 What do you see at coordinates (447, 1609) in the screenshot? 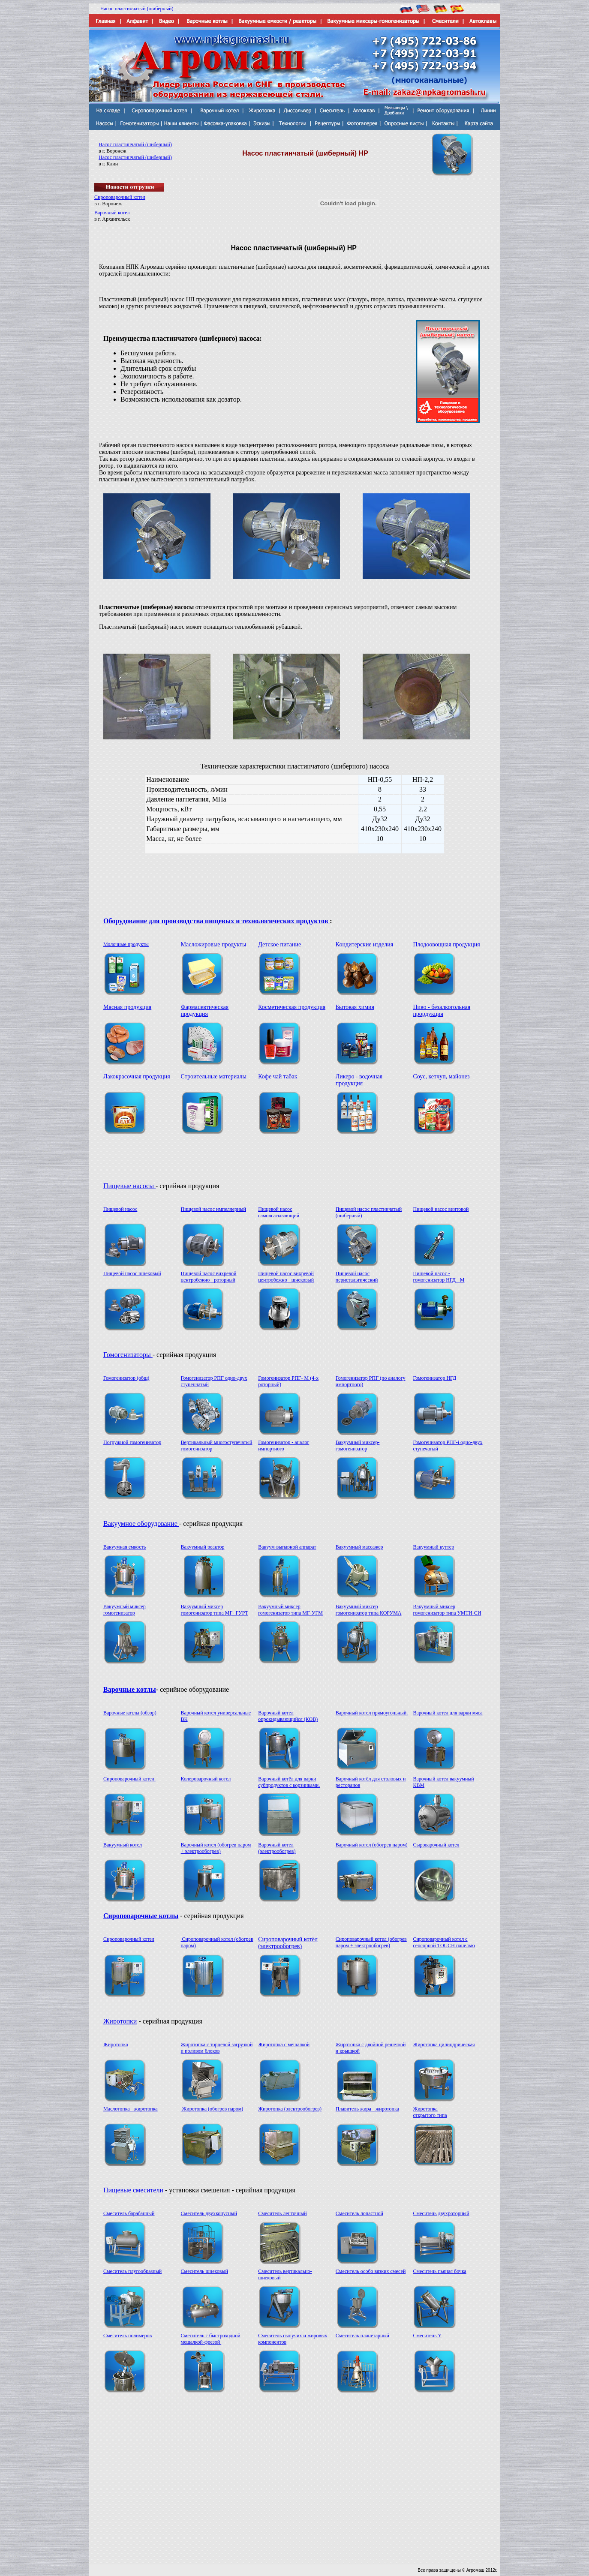
I see `Вакуумный миксер гомогенизатор типа УМТИ-СИ` at bounding box center [447, 1609].